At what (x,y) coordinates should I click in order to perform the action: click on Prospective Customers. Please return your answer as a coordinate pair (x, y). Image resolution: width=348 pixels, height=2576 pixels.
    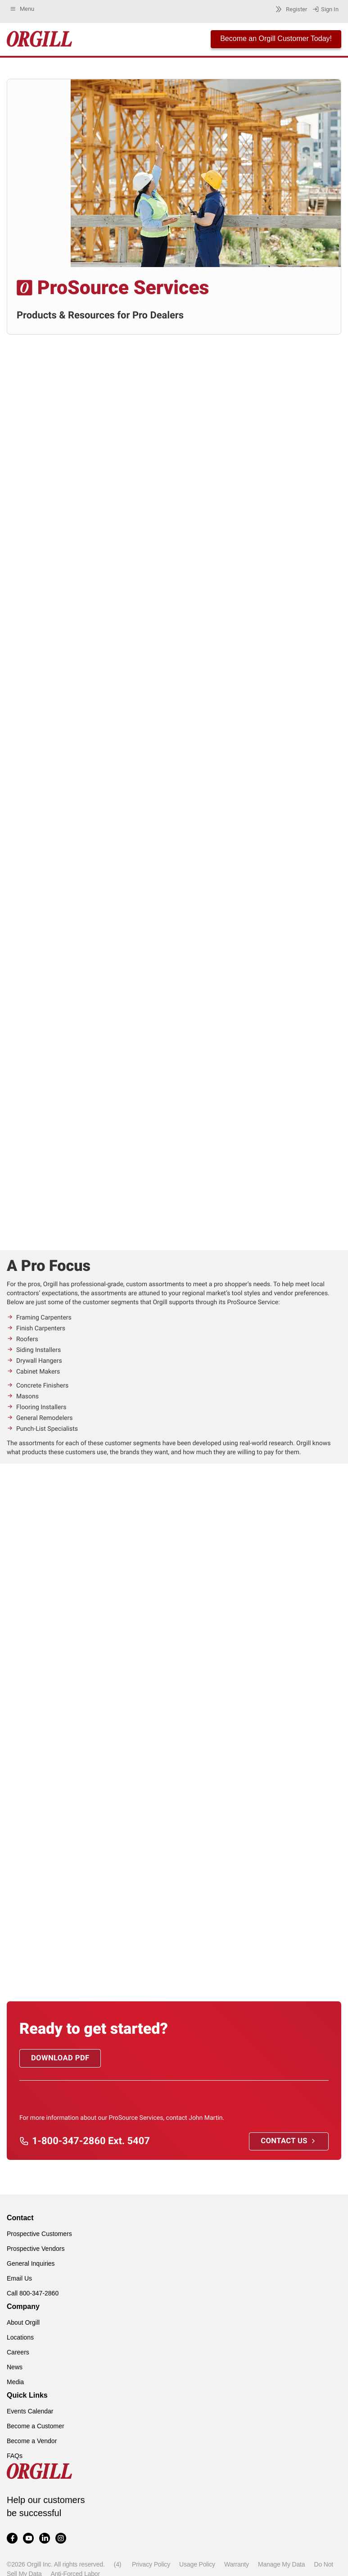
    Looking at the image, I should click on (39, 2231).